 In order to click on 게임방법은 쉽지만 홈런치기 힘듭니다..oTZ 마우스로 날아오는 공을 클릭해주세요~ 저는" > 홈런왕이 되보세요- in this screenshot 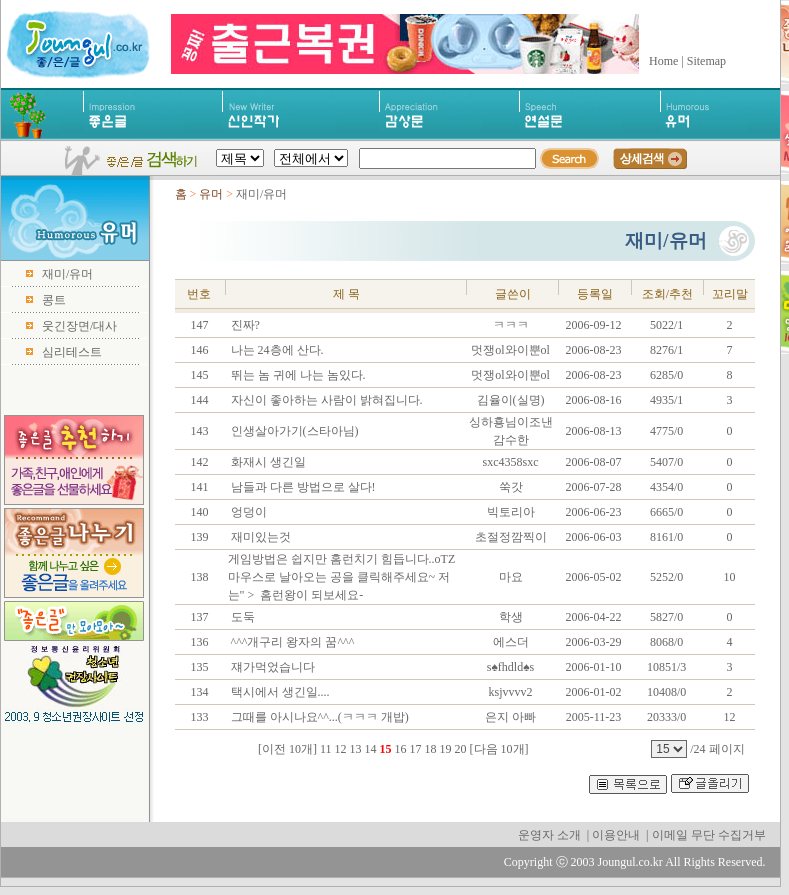, I will do `click(342, 577)`.